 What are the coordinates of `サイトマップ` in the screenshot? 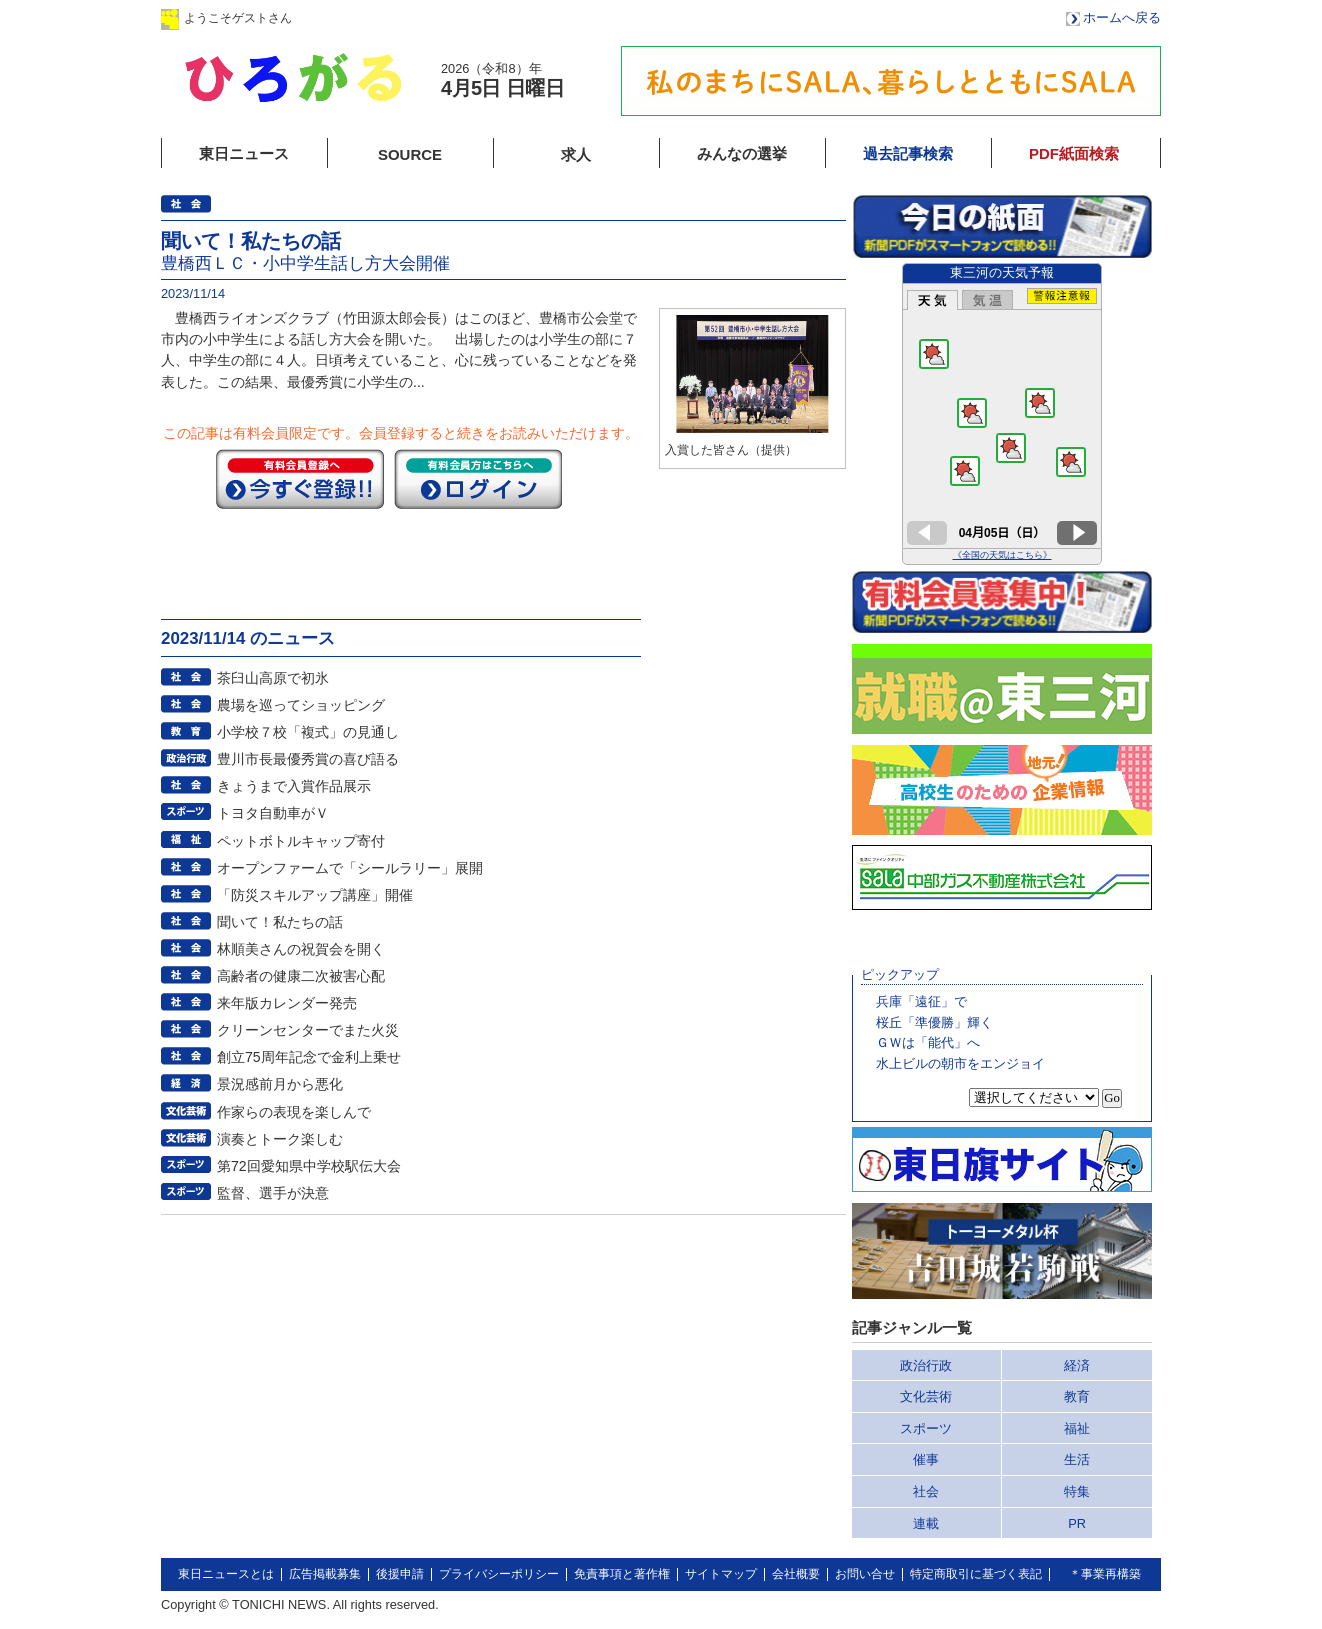 It's located at (721, 1574).